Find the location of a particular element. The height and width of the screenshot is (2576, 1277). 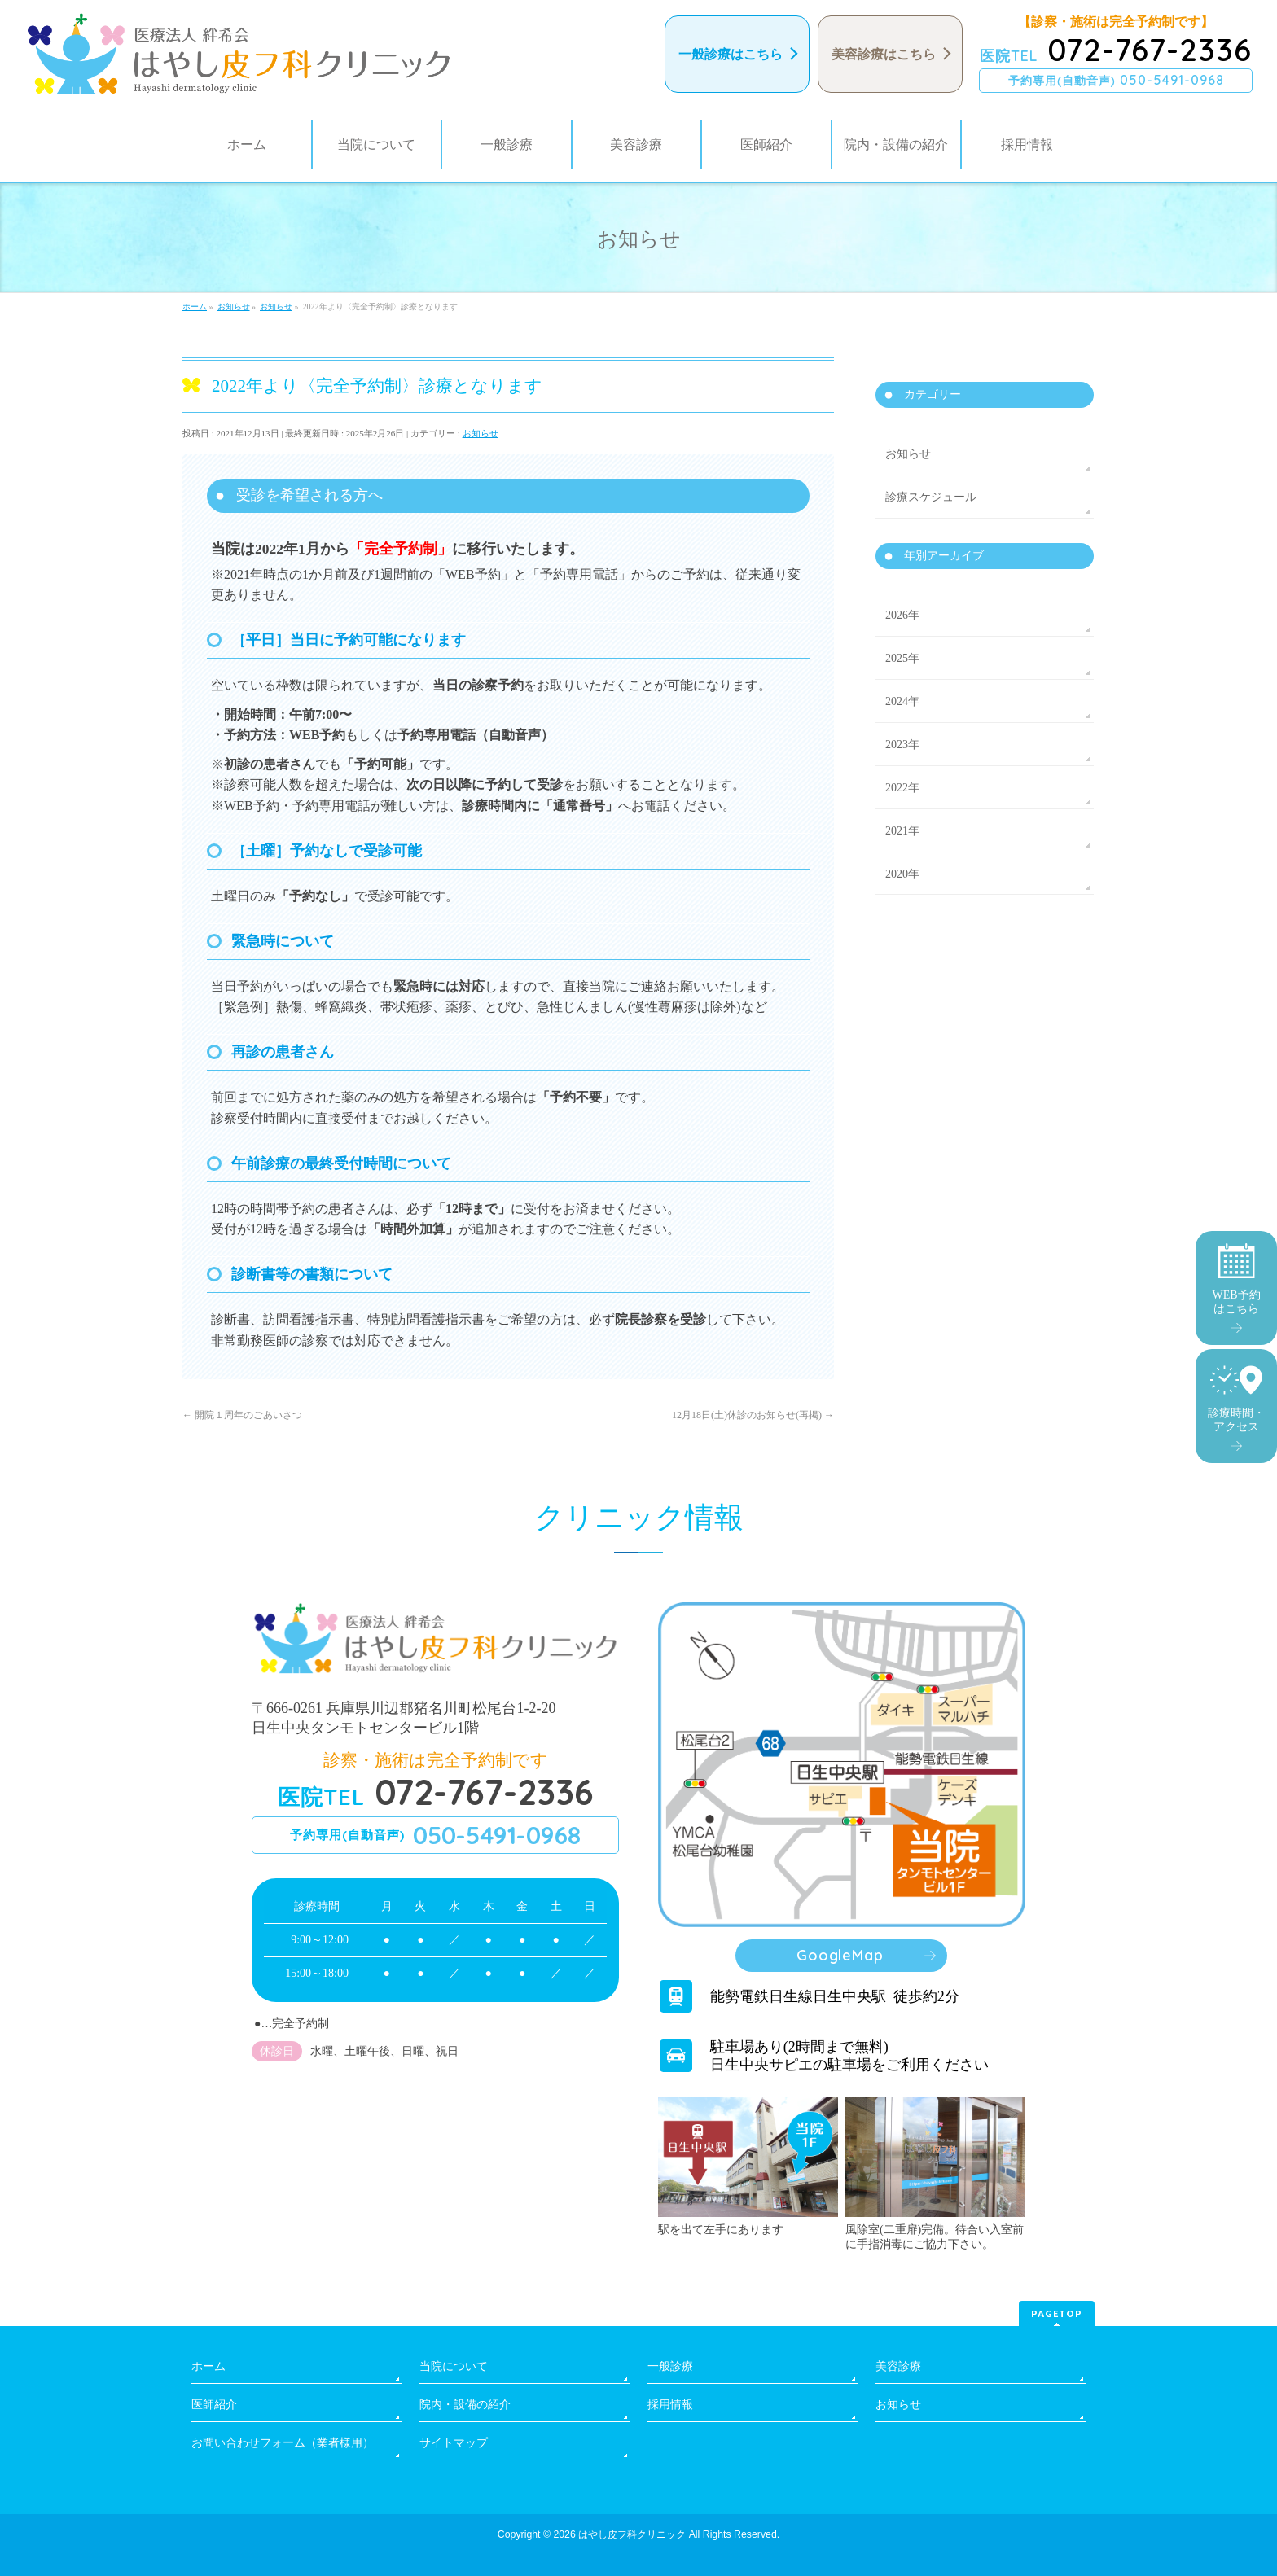

2022年 is located at coordinates (902, 788).